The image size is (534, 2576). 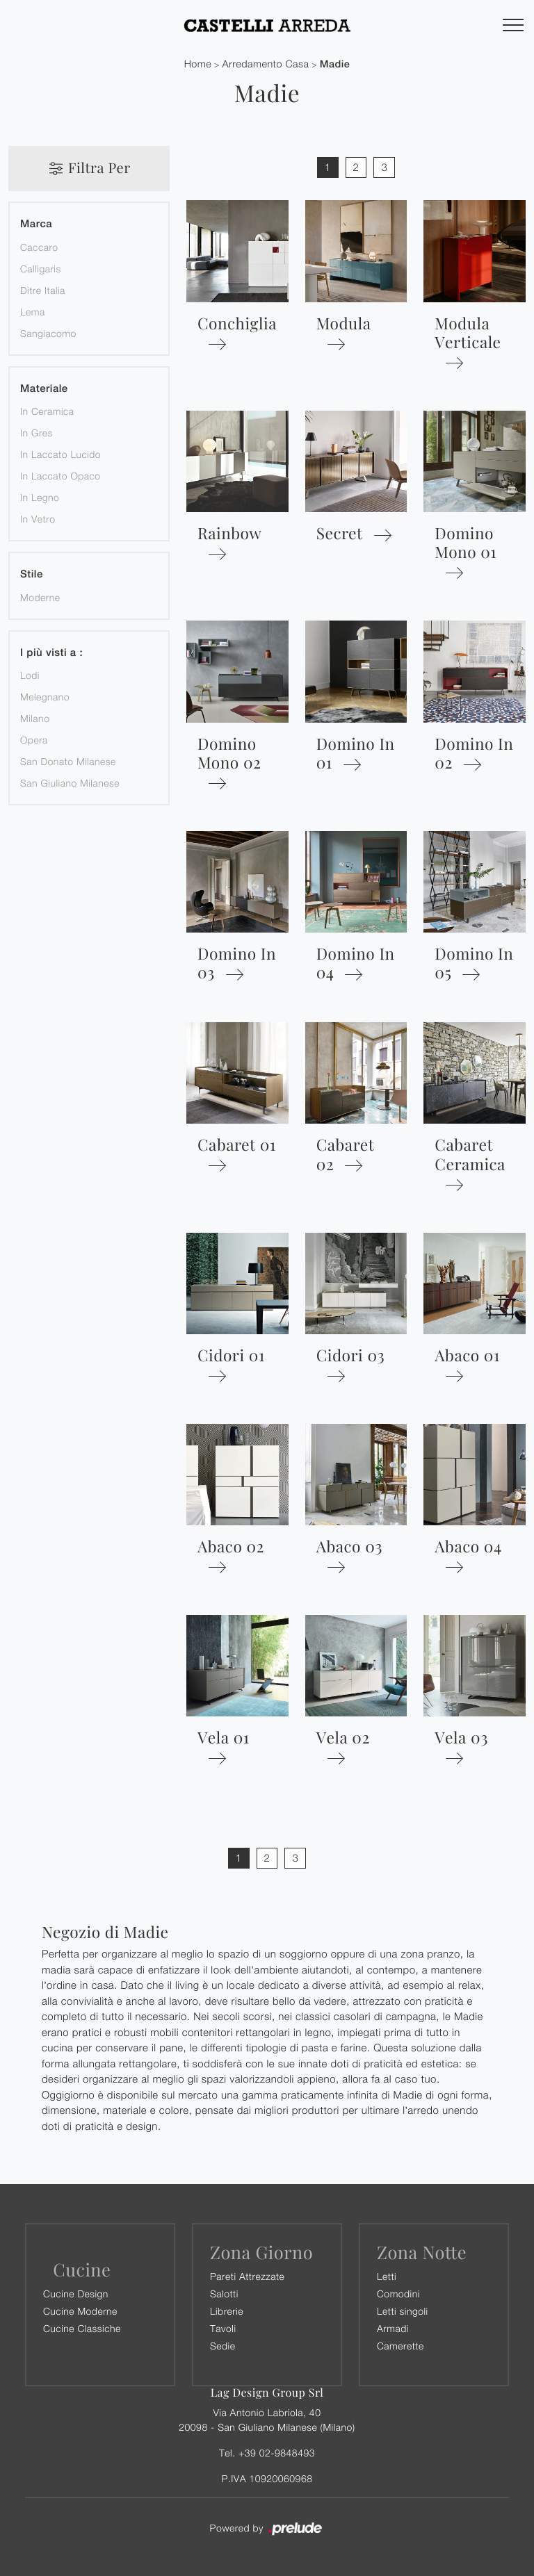 I want to click on Armadi, so click(x=393, y=2328).